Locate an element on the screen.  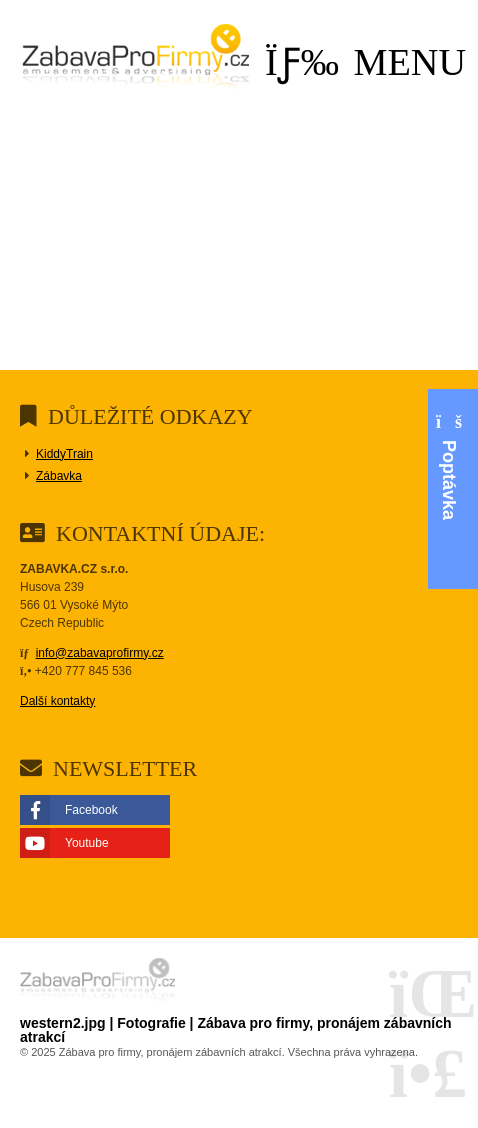
Facebook is located at coordinates (91, 810).